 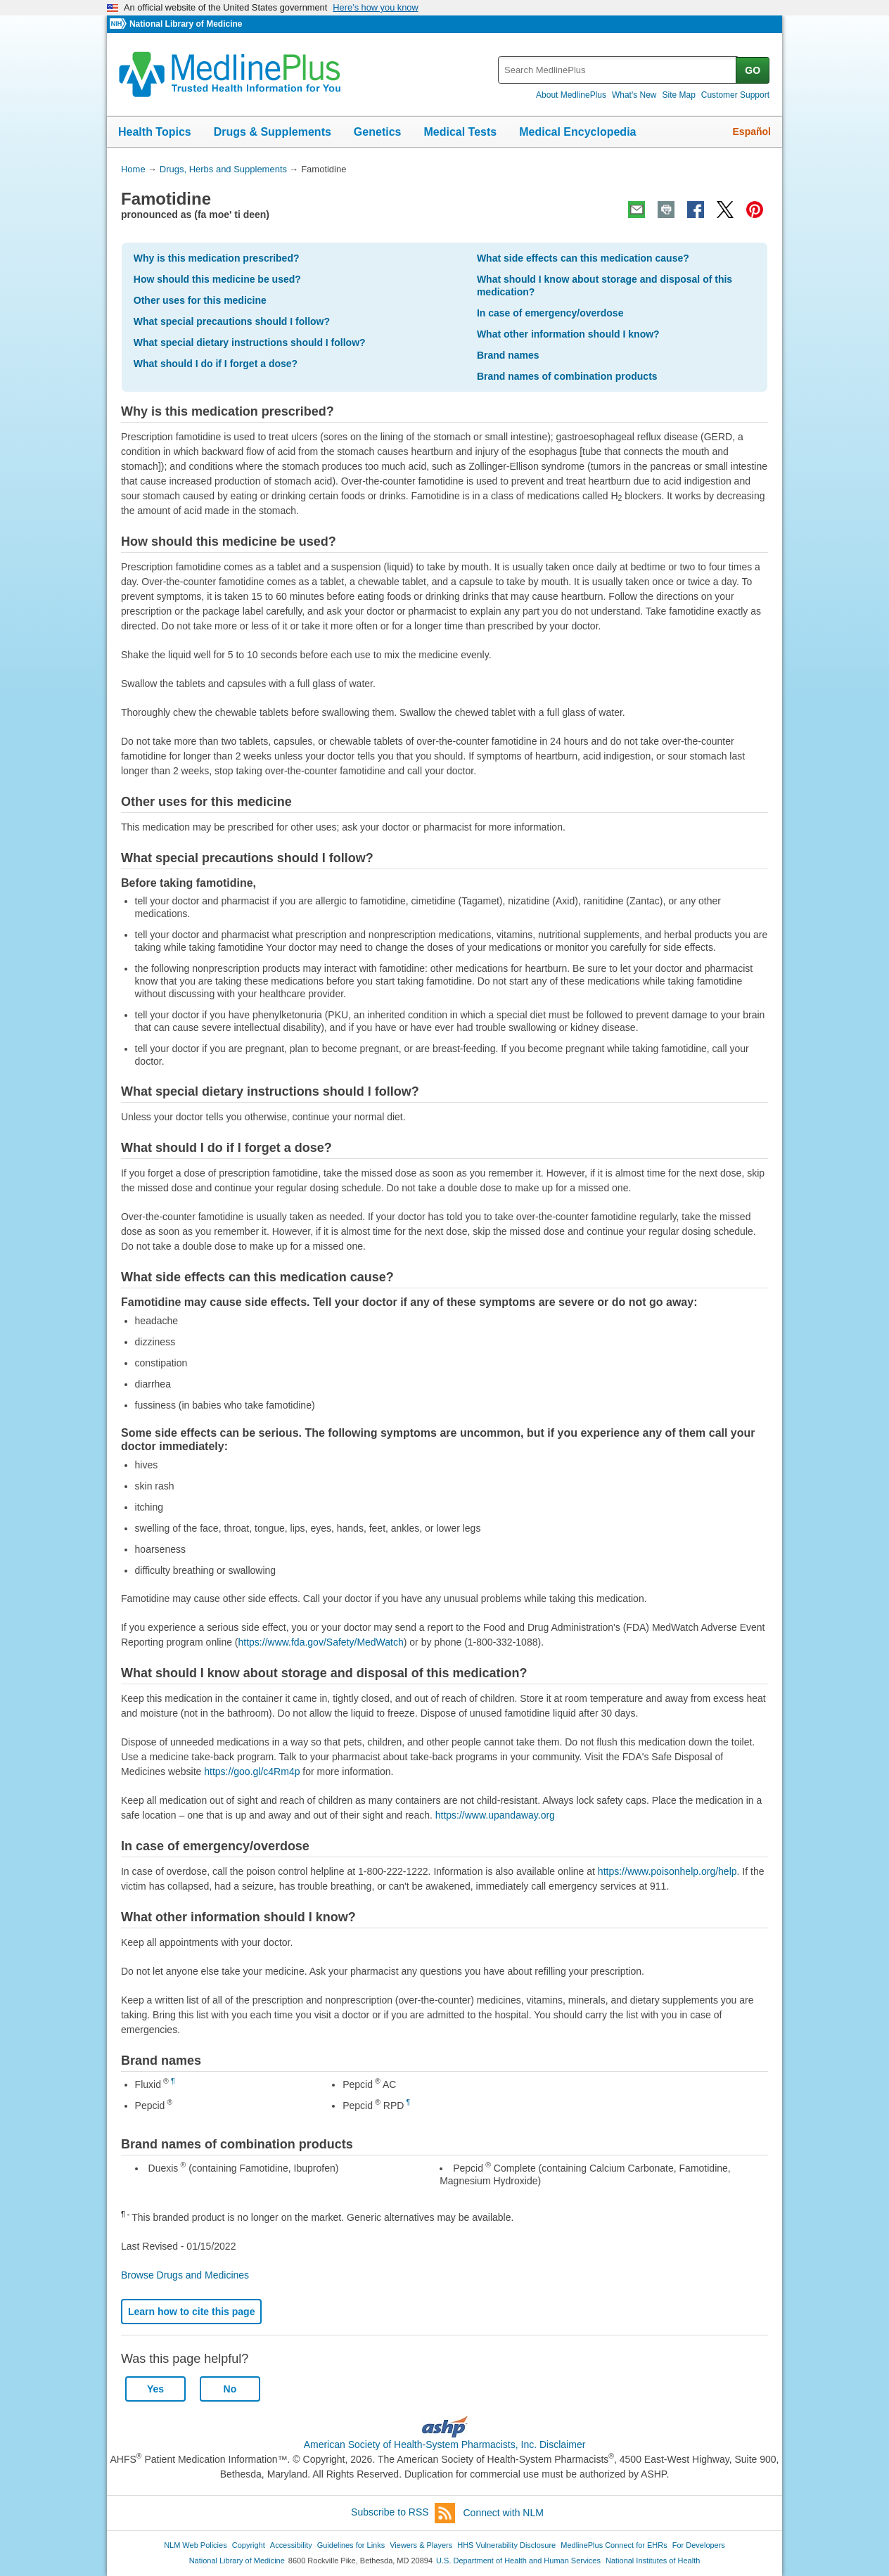 What do you see at coordinates (577, 132) in the screenshot?
I see `Medical Encyclopedia` at bounding box center [577, 132].